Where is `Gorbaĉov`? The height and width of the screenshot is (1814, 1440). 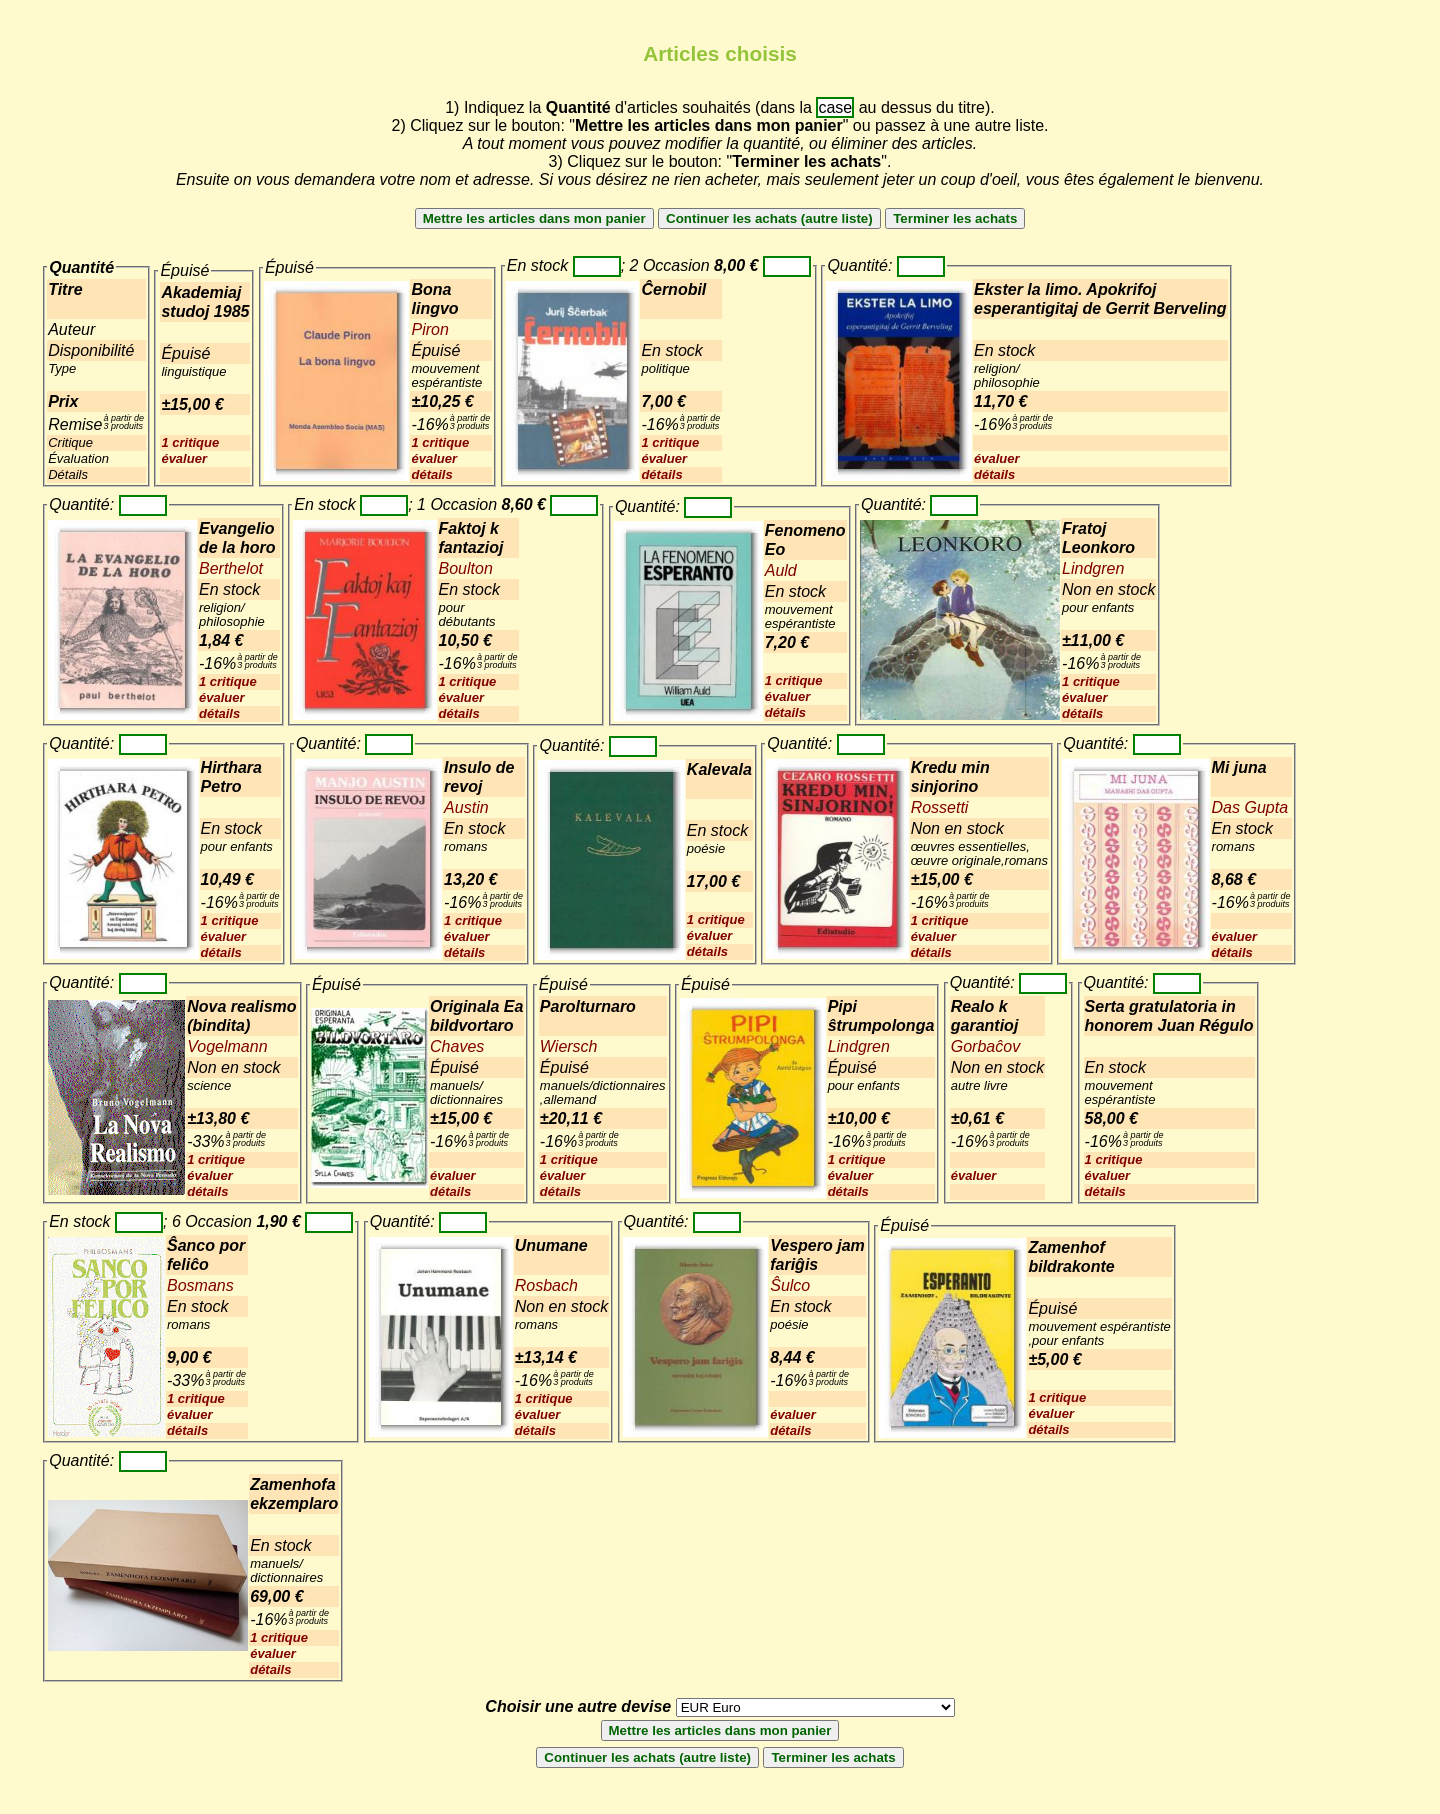
Gorbaĉov is located at coordinates (985, 1046).